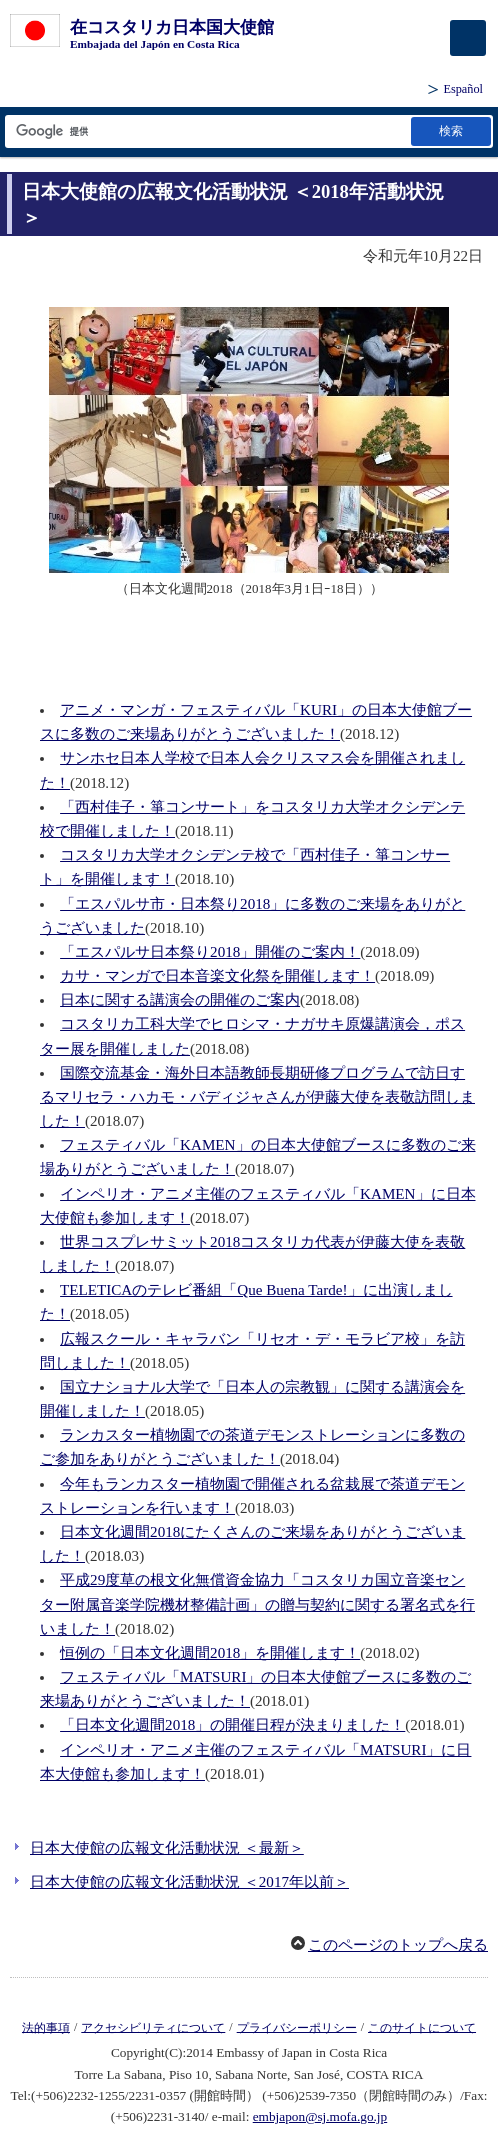 This screenshot has width=498, height=2141. What do you see at coordinates (463, 89) in the screenshot?
I see `Español` at bounding box center [463, 89].